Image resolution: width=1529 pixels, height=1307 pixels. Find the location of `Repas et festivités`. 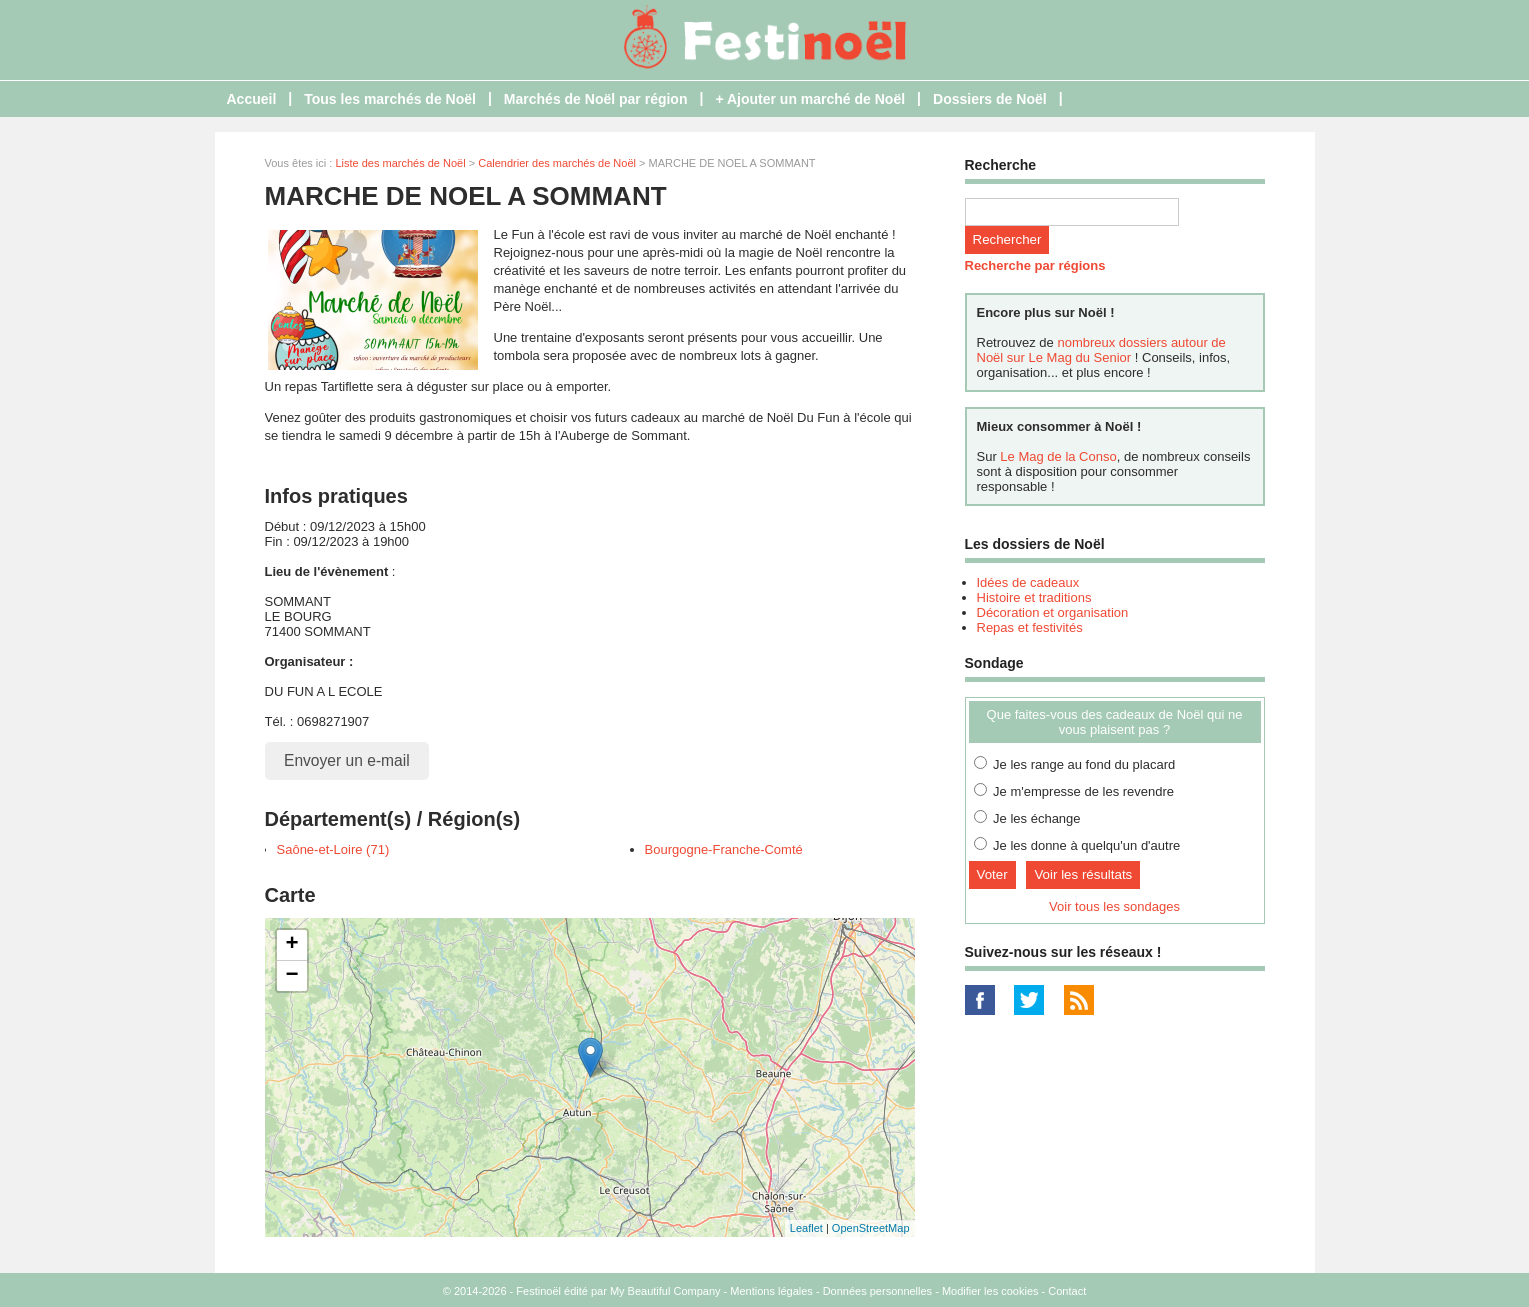

Repas et festivités is located at coordinates (1030, 627).